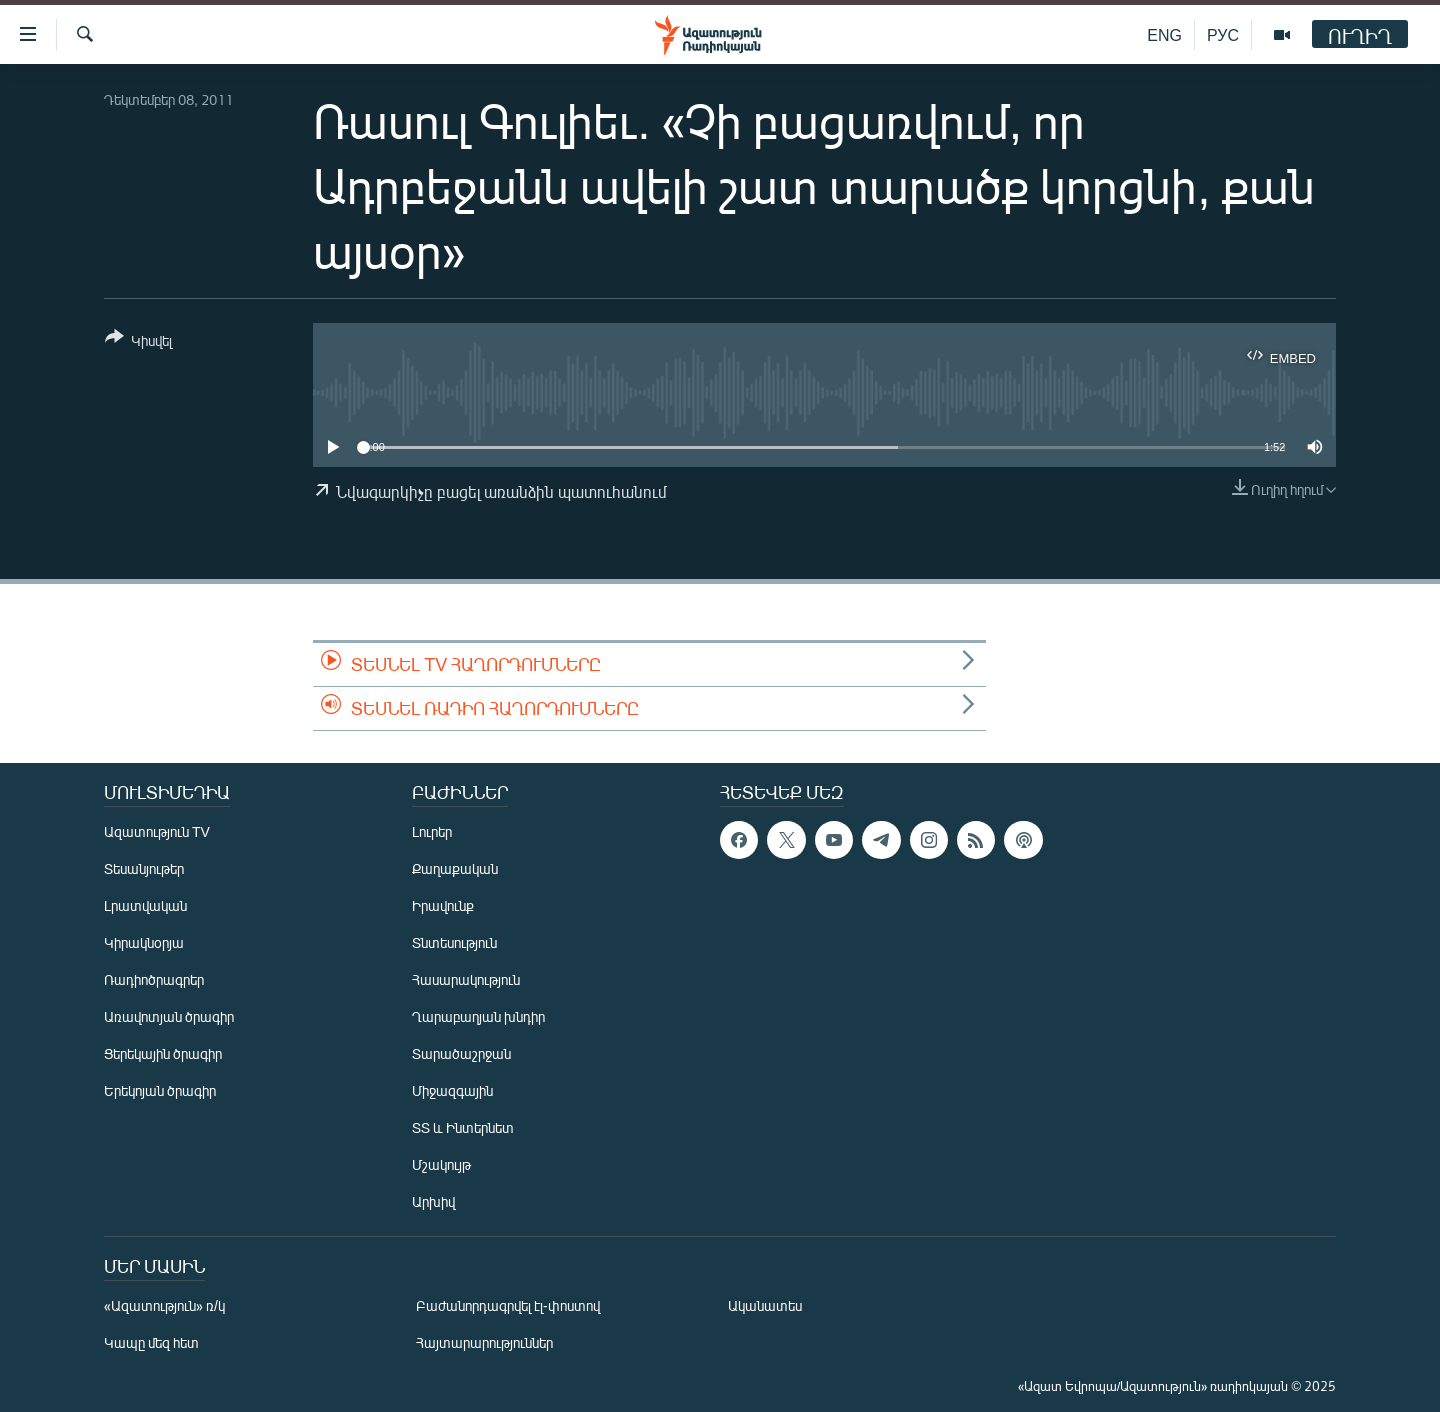 This screenshot has width=1440, height=1412. What do you see at coordinates (144, 942) in the screenshot?
I see `Կիրակնօրյա` at bounding box center [144, 942].